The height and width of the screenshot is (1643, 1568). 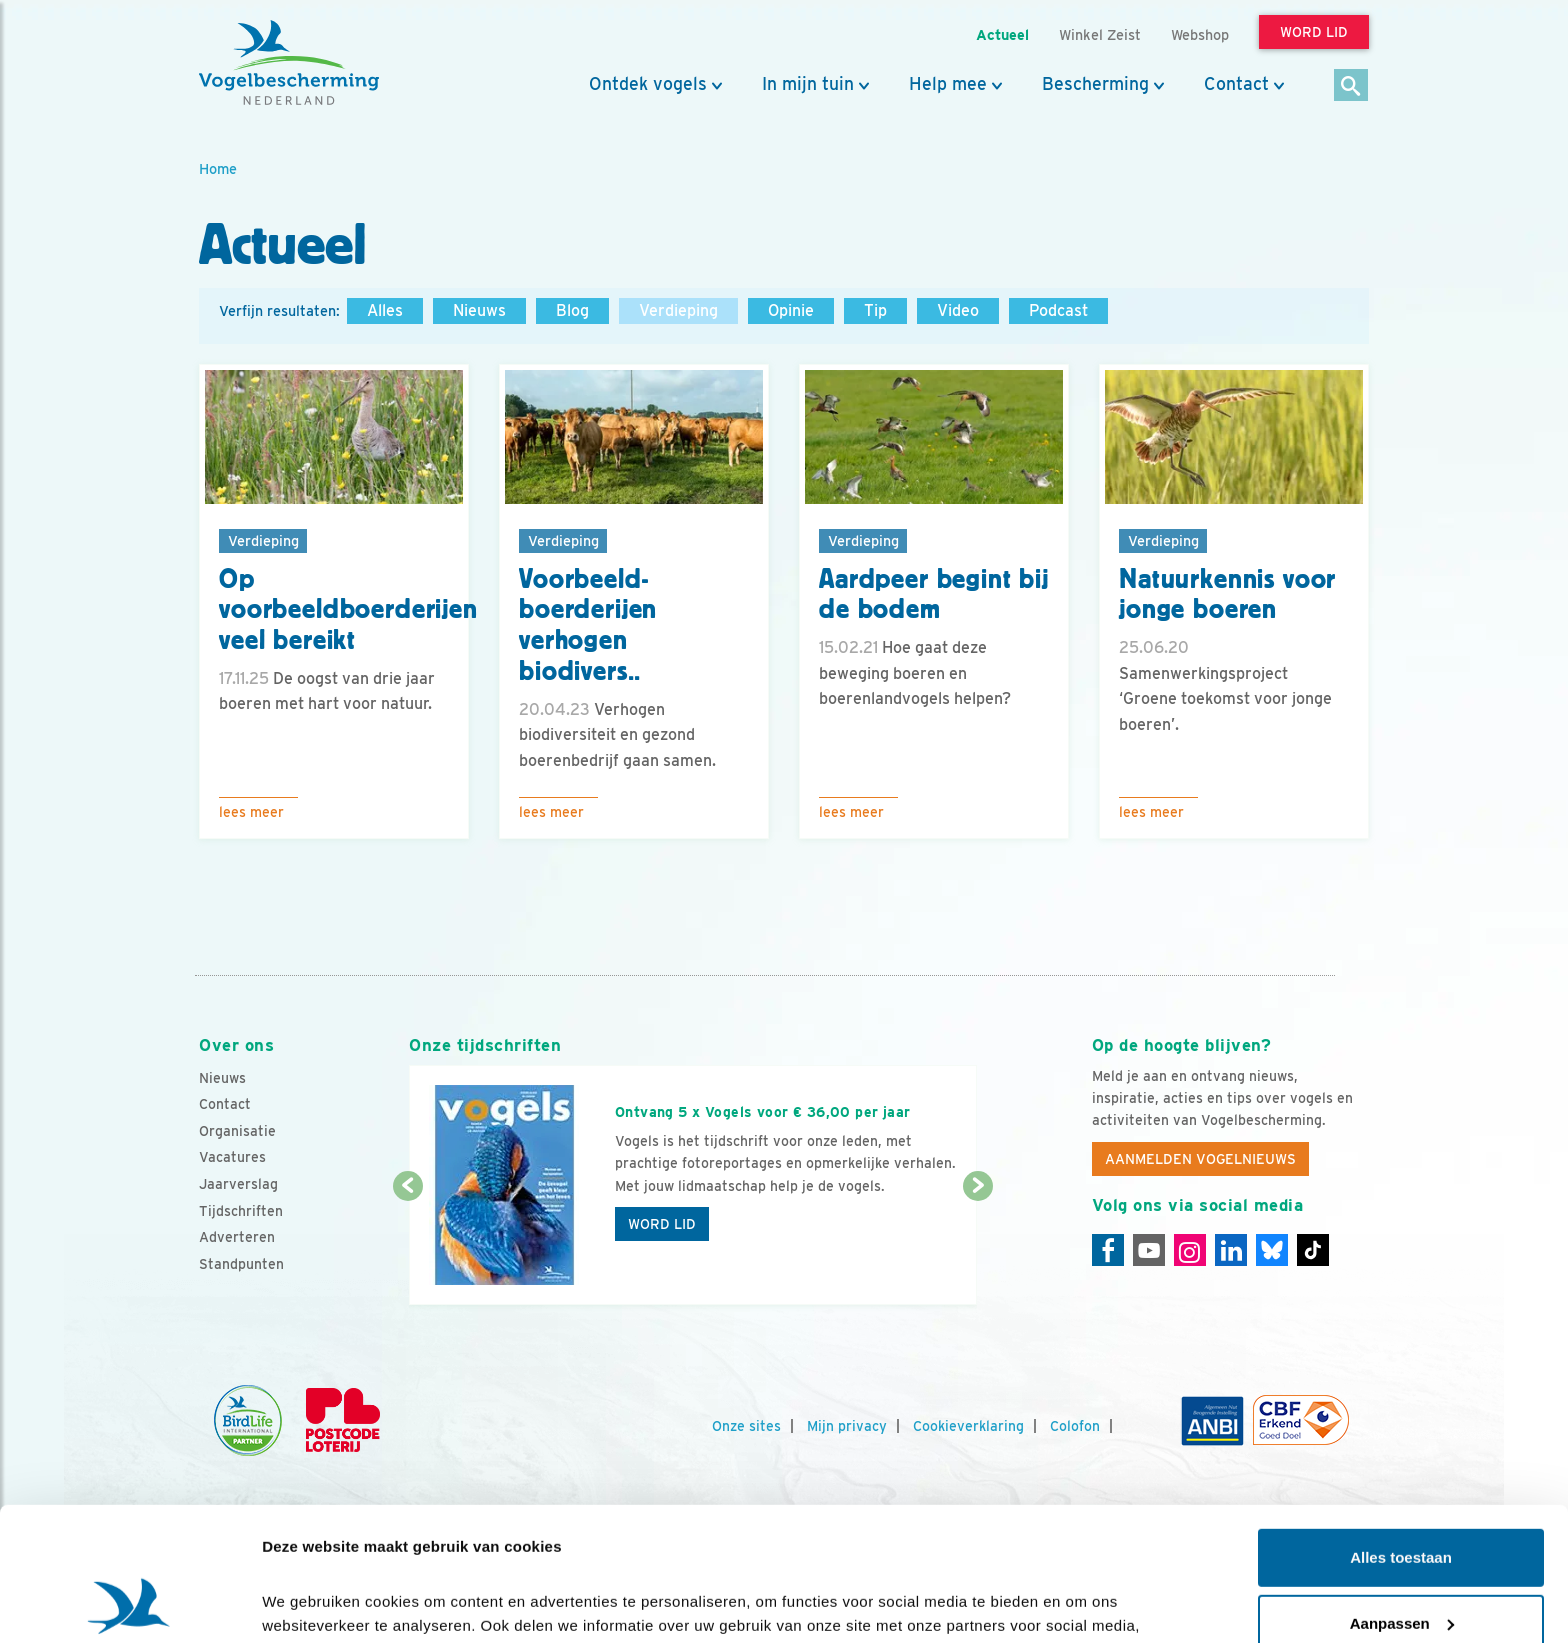 What do you see at coordinates (309, 1603) in the screenshot?
I see `Details tonen` at bounding box center [309, 1603].